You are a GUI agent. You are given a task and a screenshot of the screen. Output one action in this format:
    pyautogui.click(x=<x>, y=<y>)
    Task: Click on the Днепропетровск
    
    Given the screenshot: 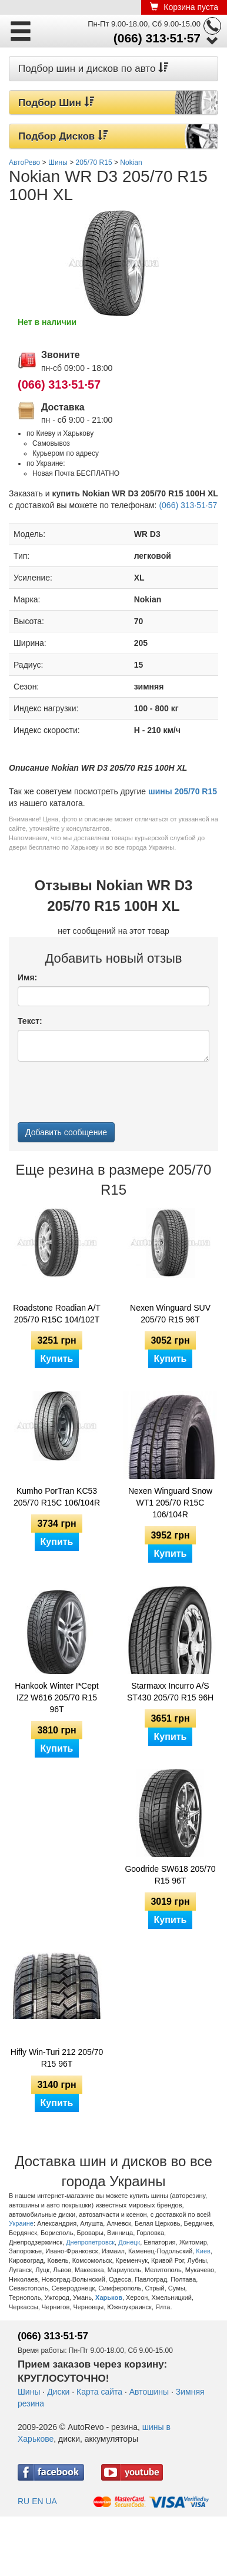 What is the action you would take?
    pyautogui.click(x=90, y=2242)
    